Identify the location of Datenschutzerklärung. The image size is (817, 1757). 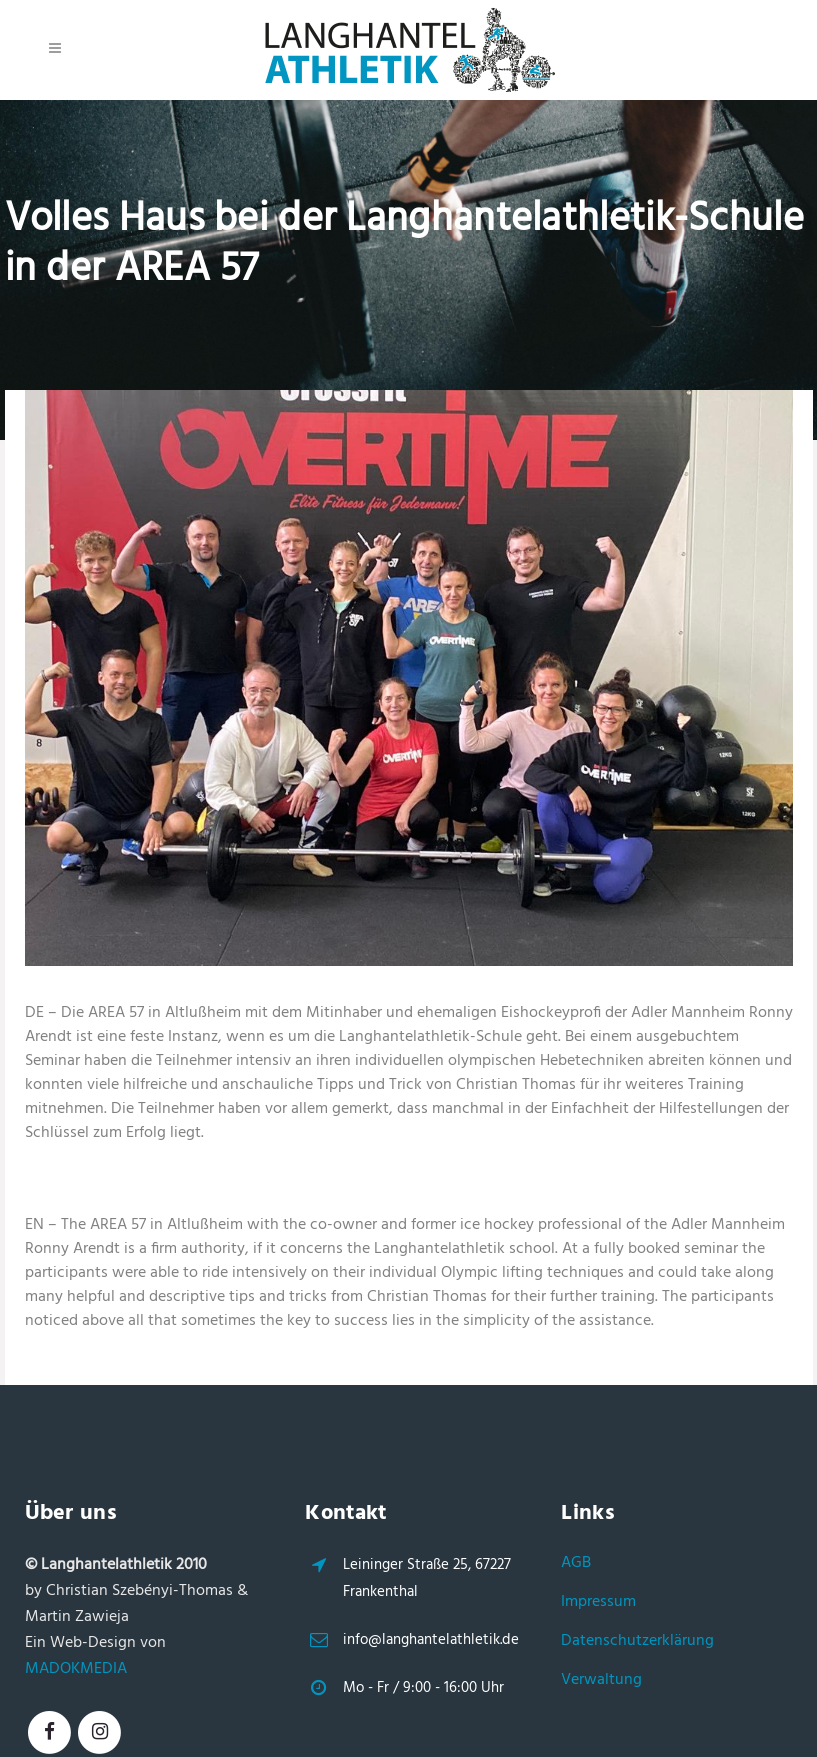
(637, 1641).